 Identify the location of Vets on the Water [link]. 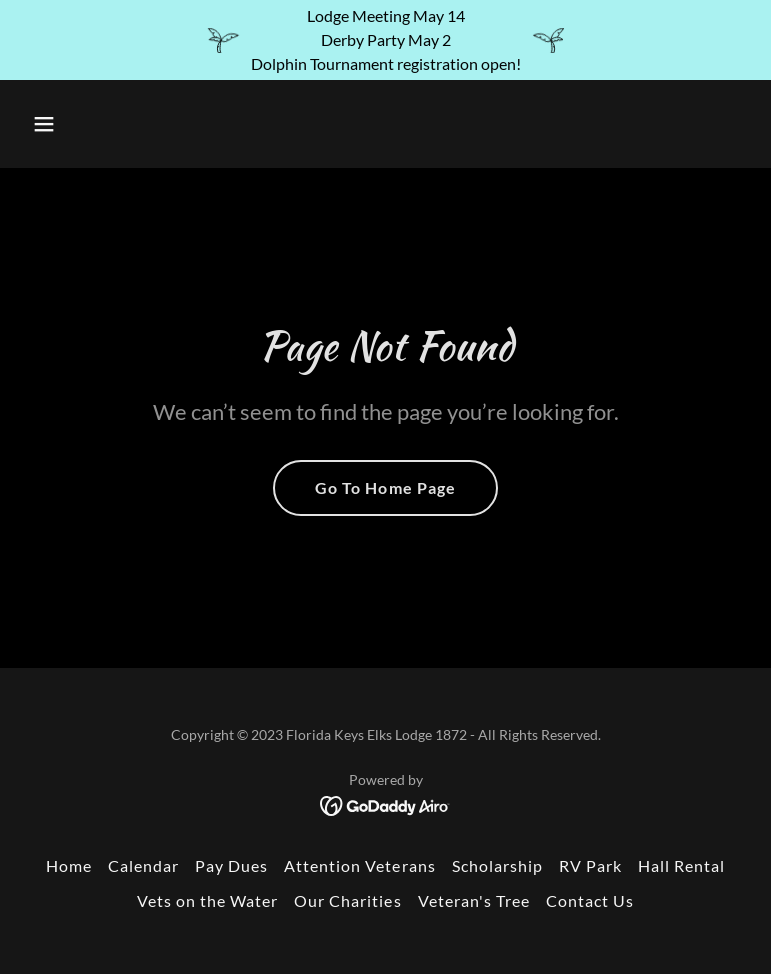
(207, 900).